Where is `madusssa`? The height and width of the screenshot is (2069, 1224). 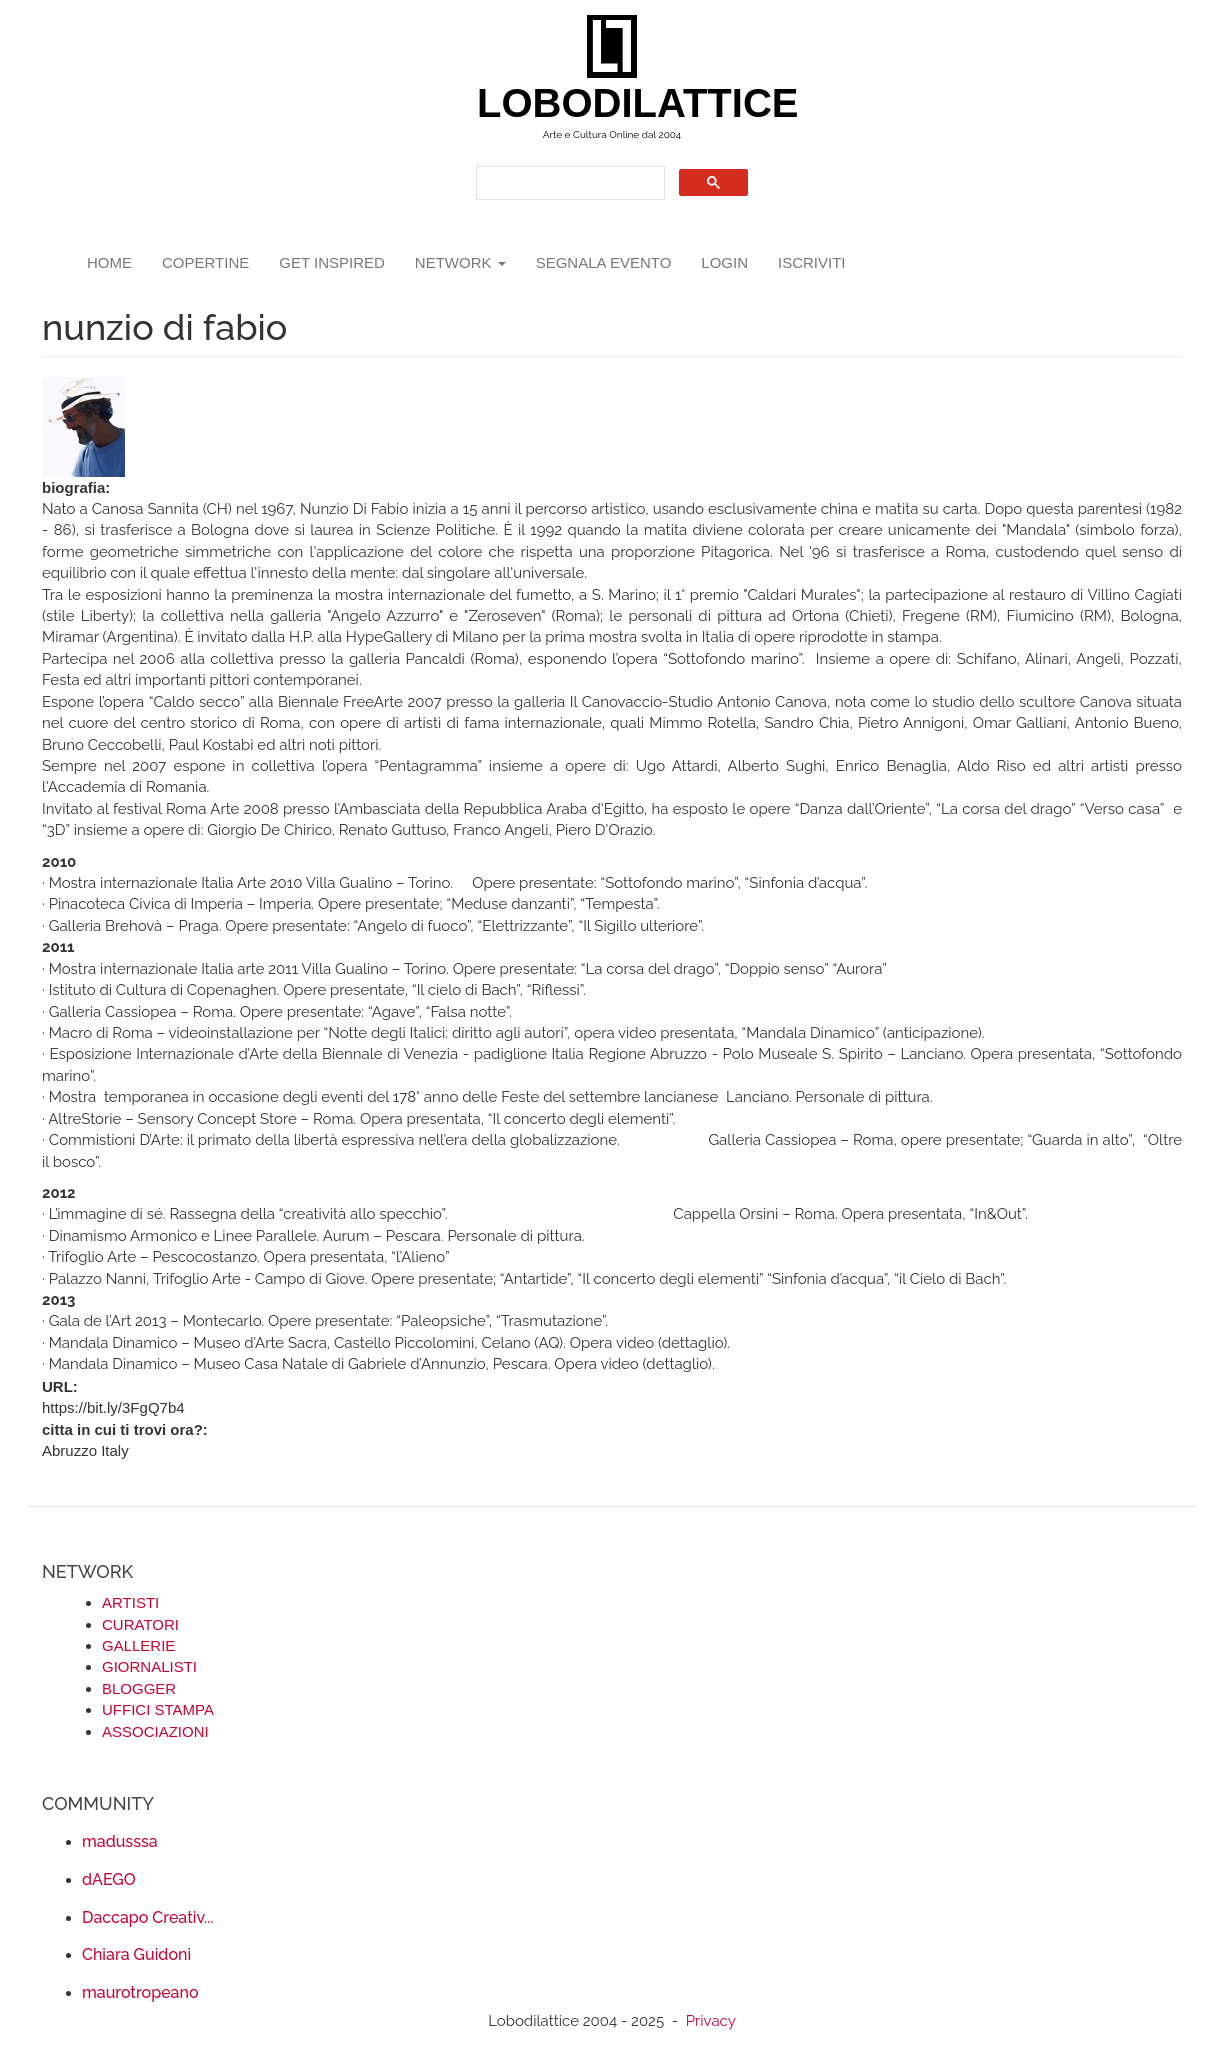
madusssa is located at coordinates (120, 1841).